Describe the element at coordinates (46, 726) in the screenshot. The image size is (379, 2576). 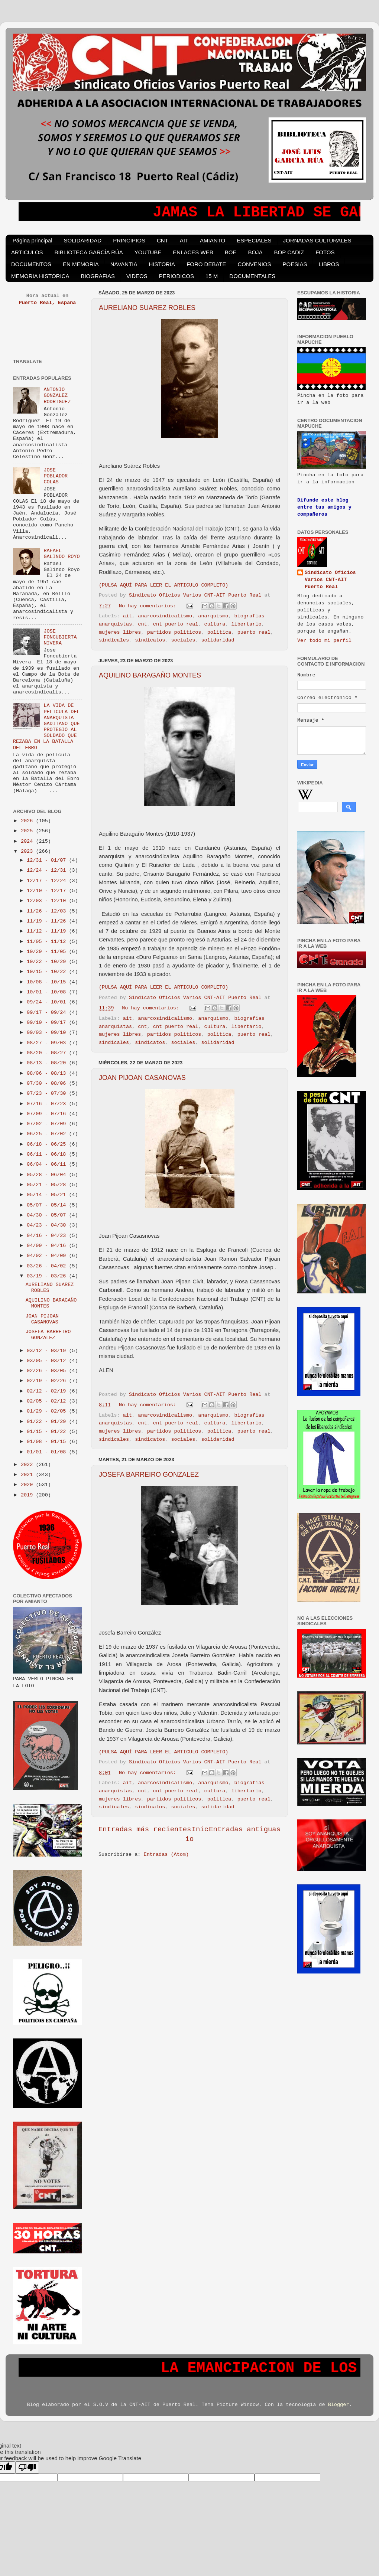
I see `LA VIDA DE PELICULA DEL ANARQUISTA GADITANO QUE PROTEGIÓ AL SOLDADO QUE REZABA EN LA BATALLA DEL EBRO` at that location.